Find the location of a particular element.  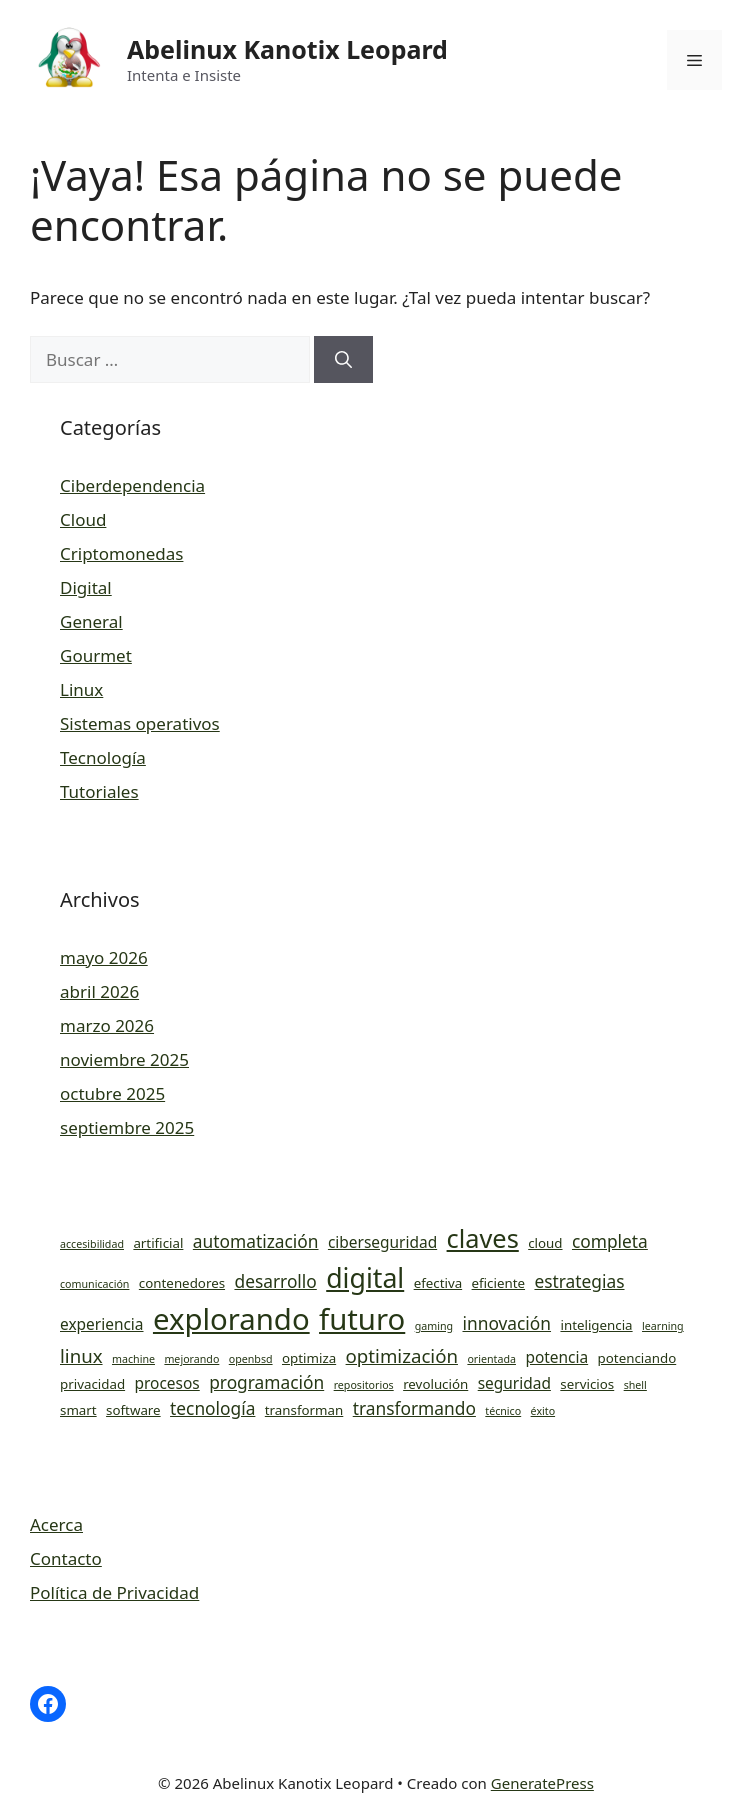

marzo 2026 is located at coordinates (107, 1025).